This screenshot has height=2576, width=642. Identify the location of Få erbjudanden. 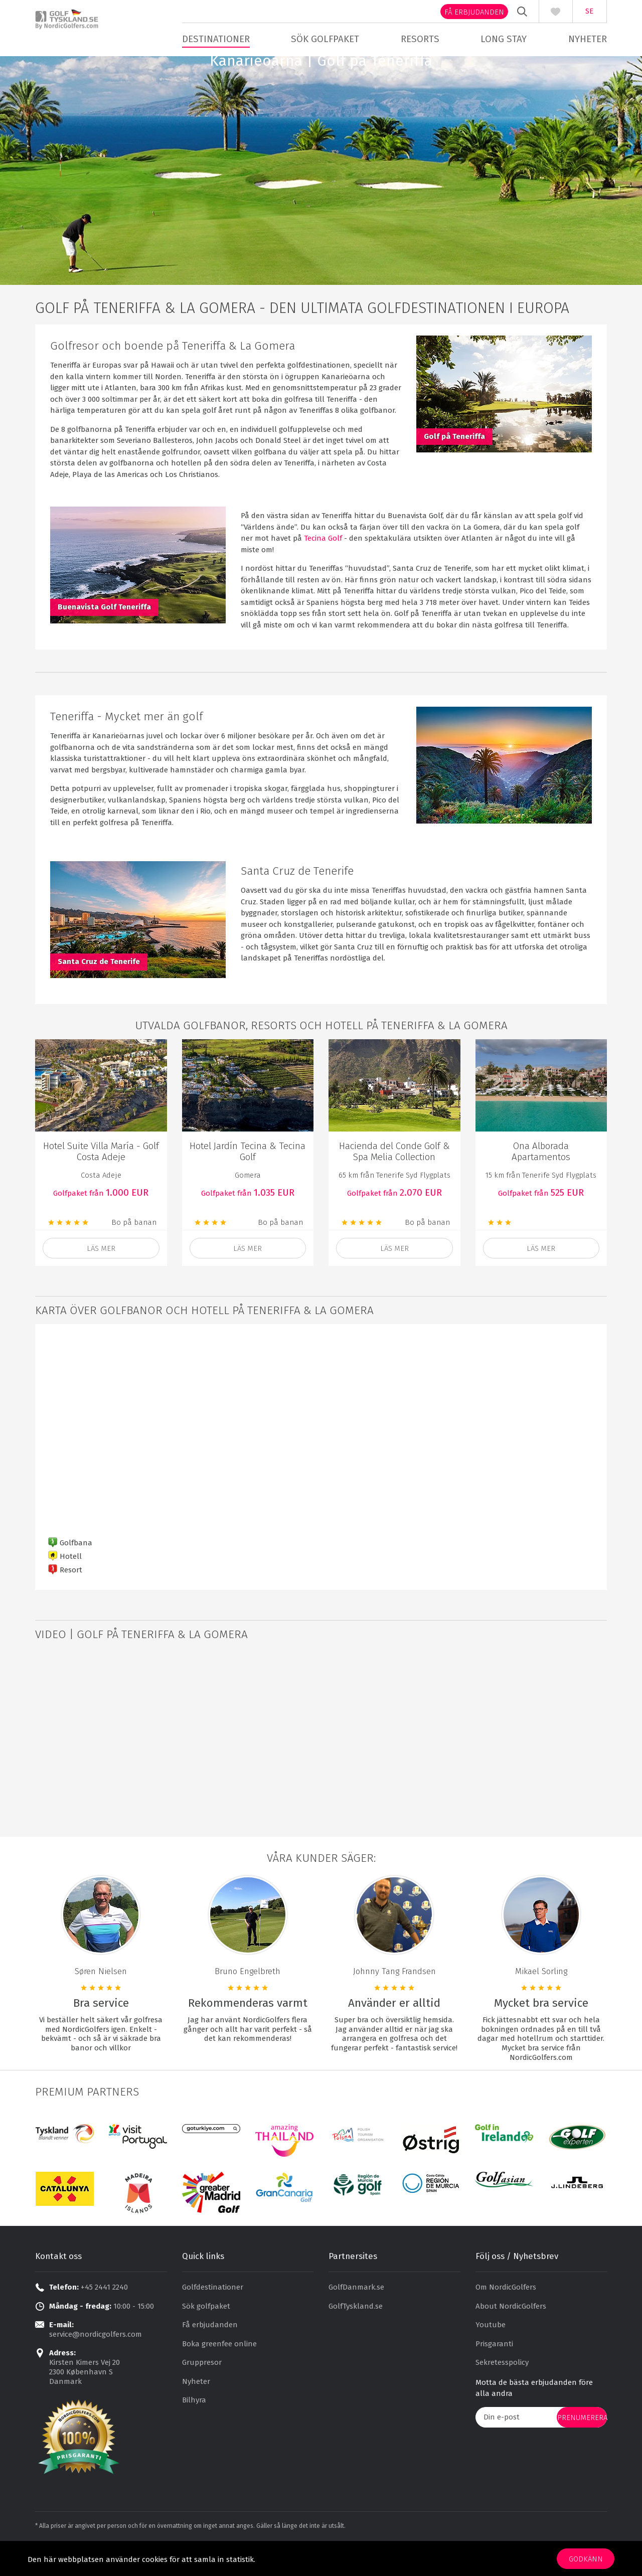
(474, 12).